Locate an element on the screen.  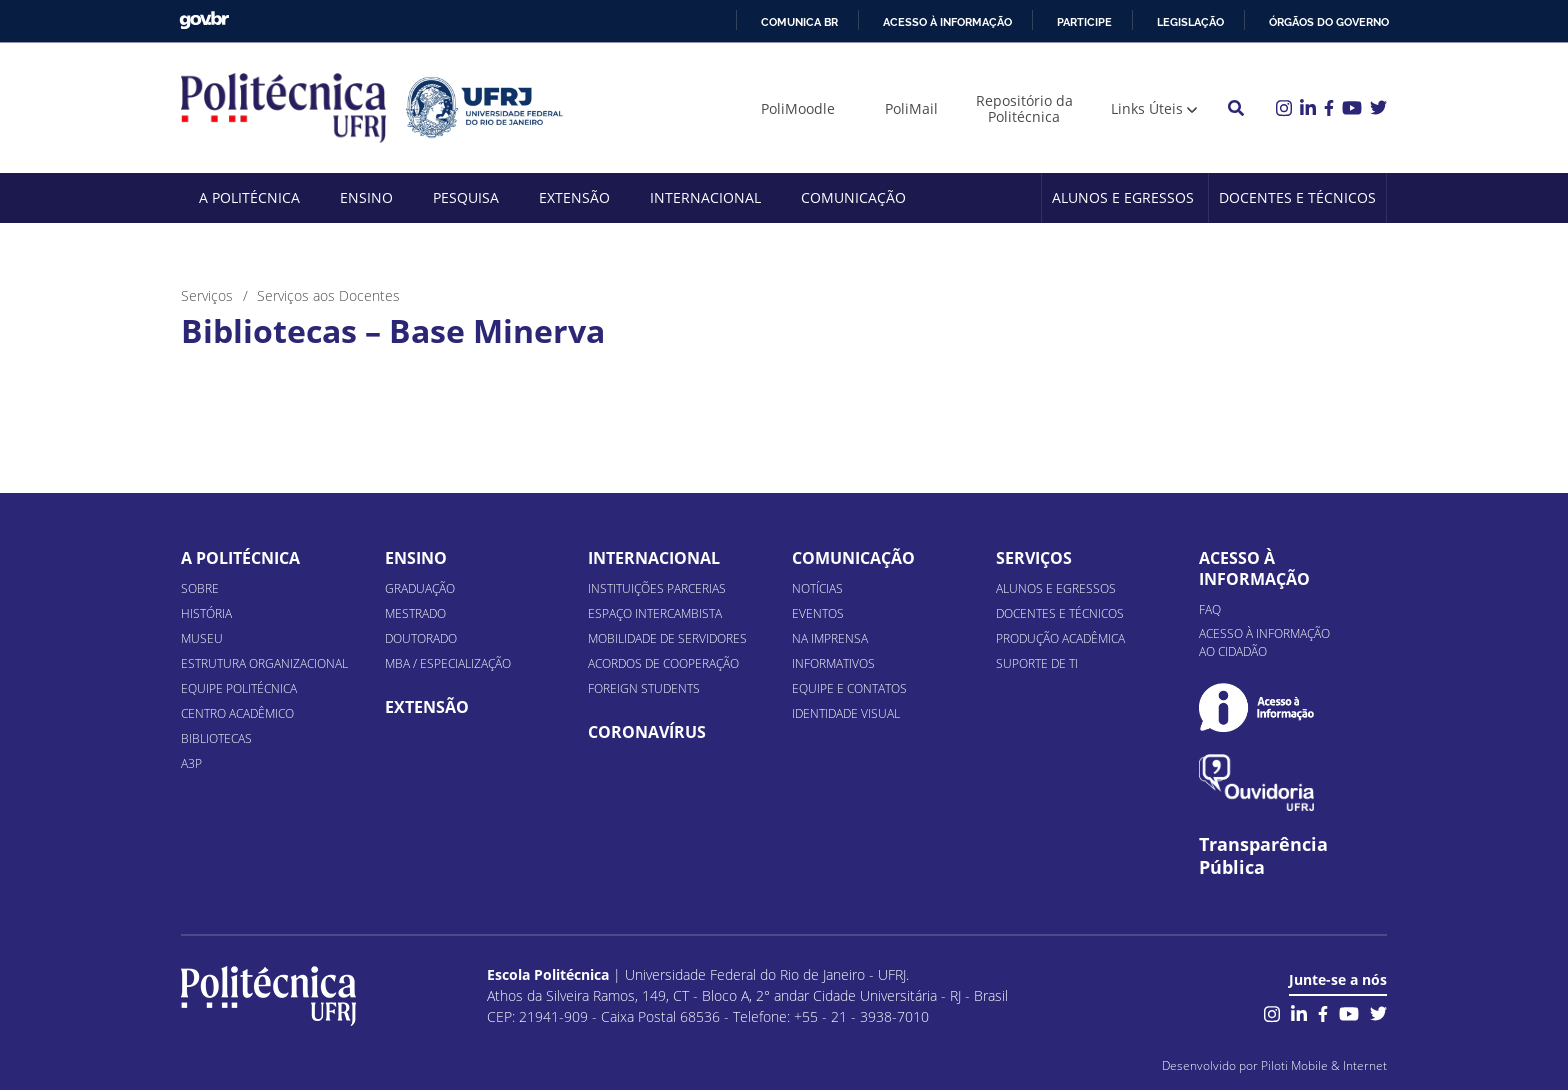
FAQ is located at coordinates (1210, 609).